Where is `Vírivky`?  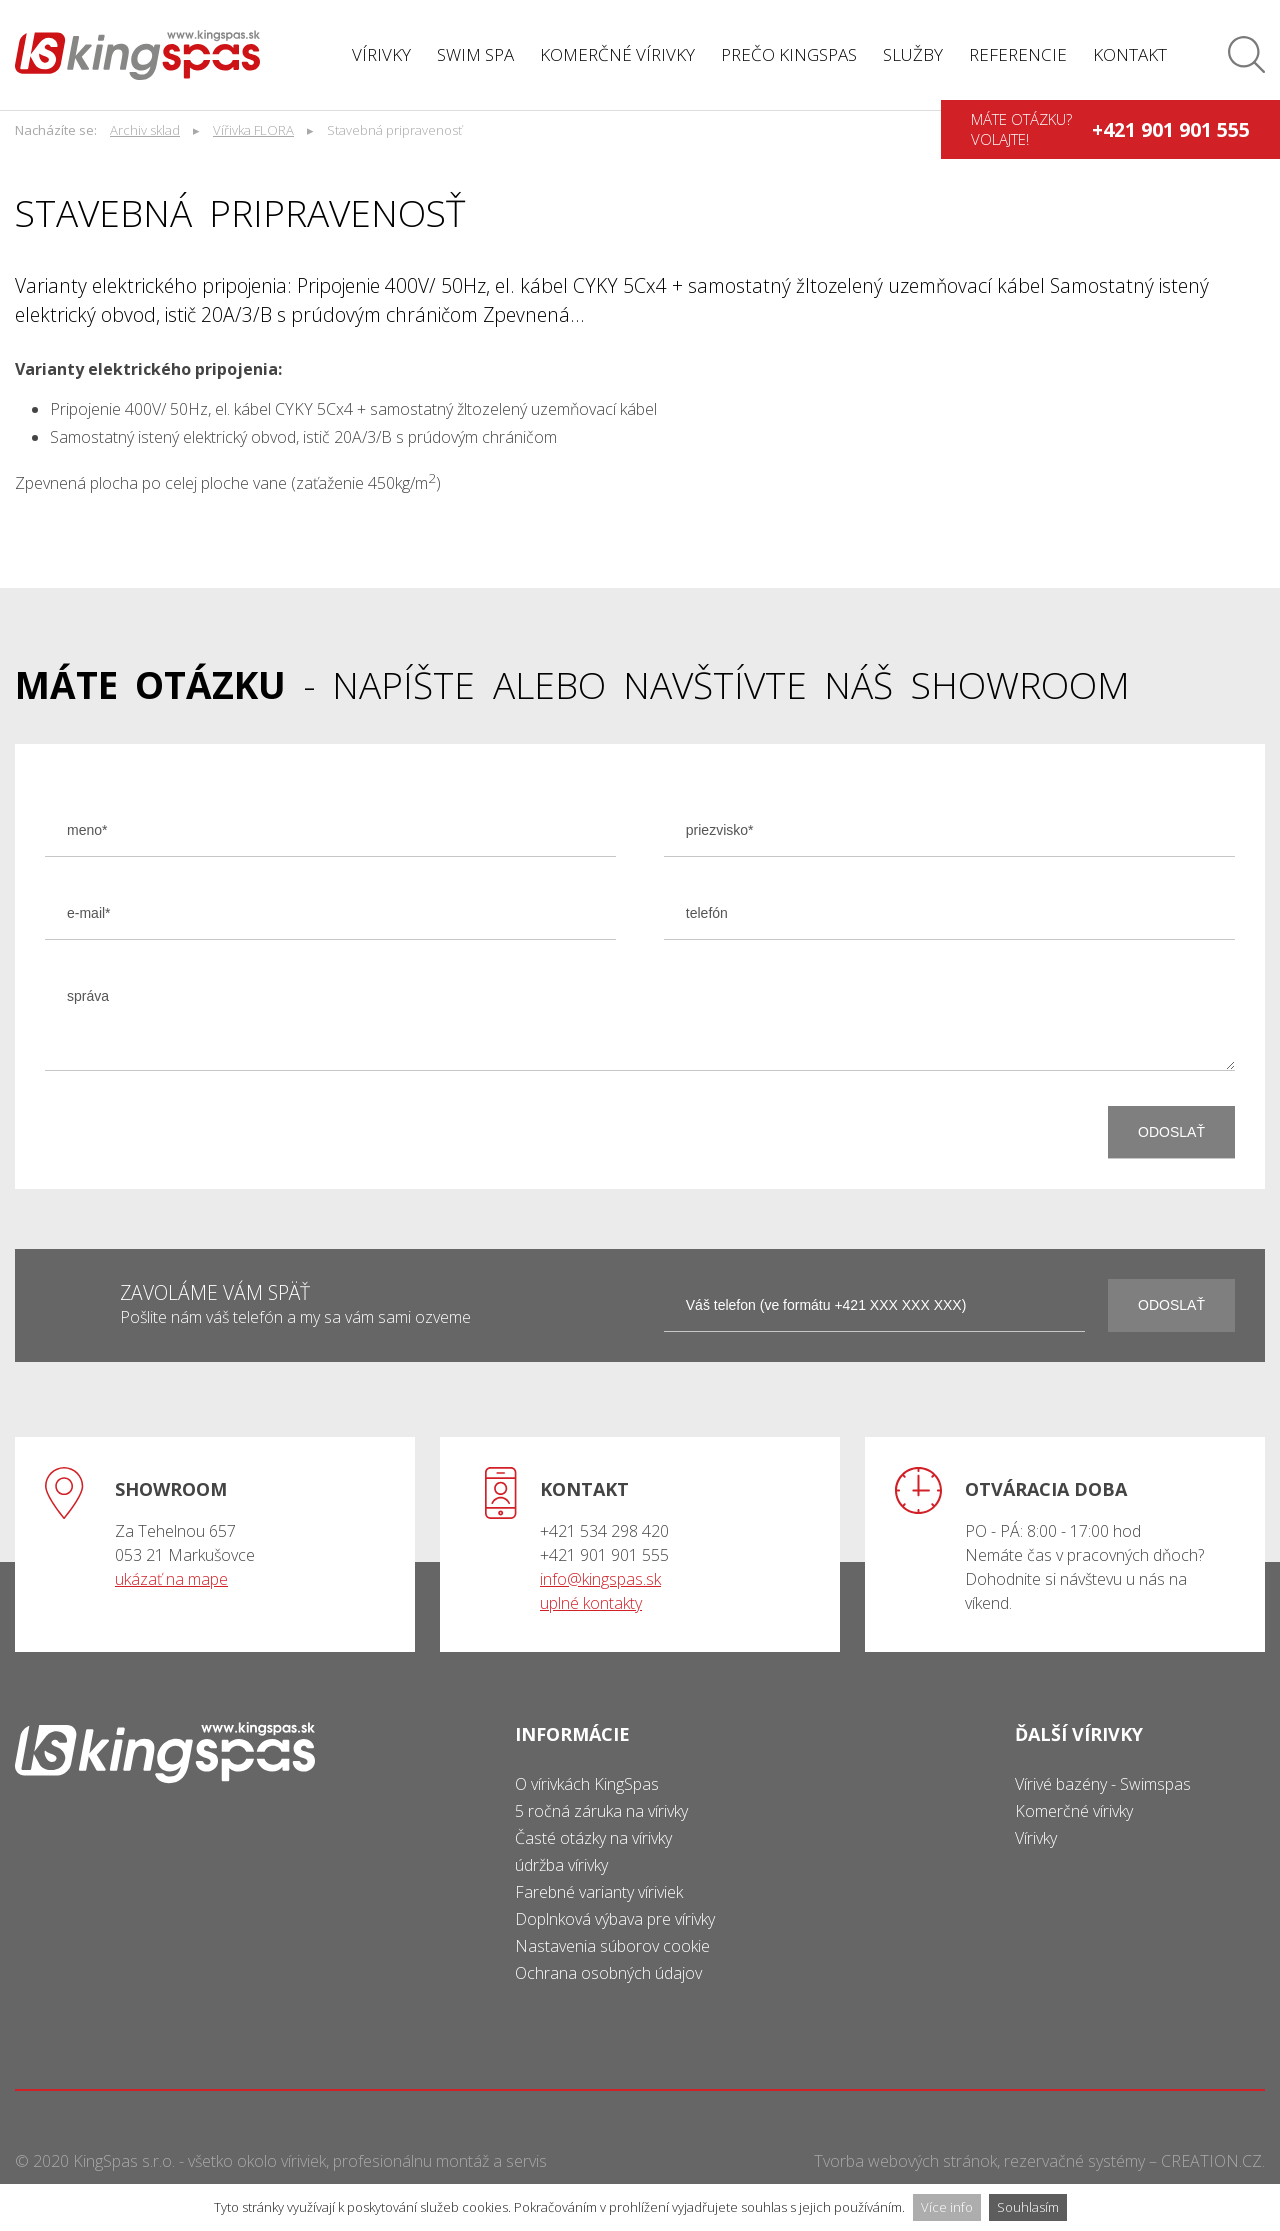
Vírivky is located at coordinates (381, 54).